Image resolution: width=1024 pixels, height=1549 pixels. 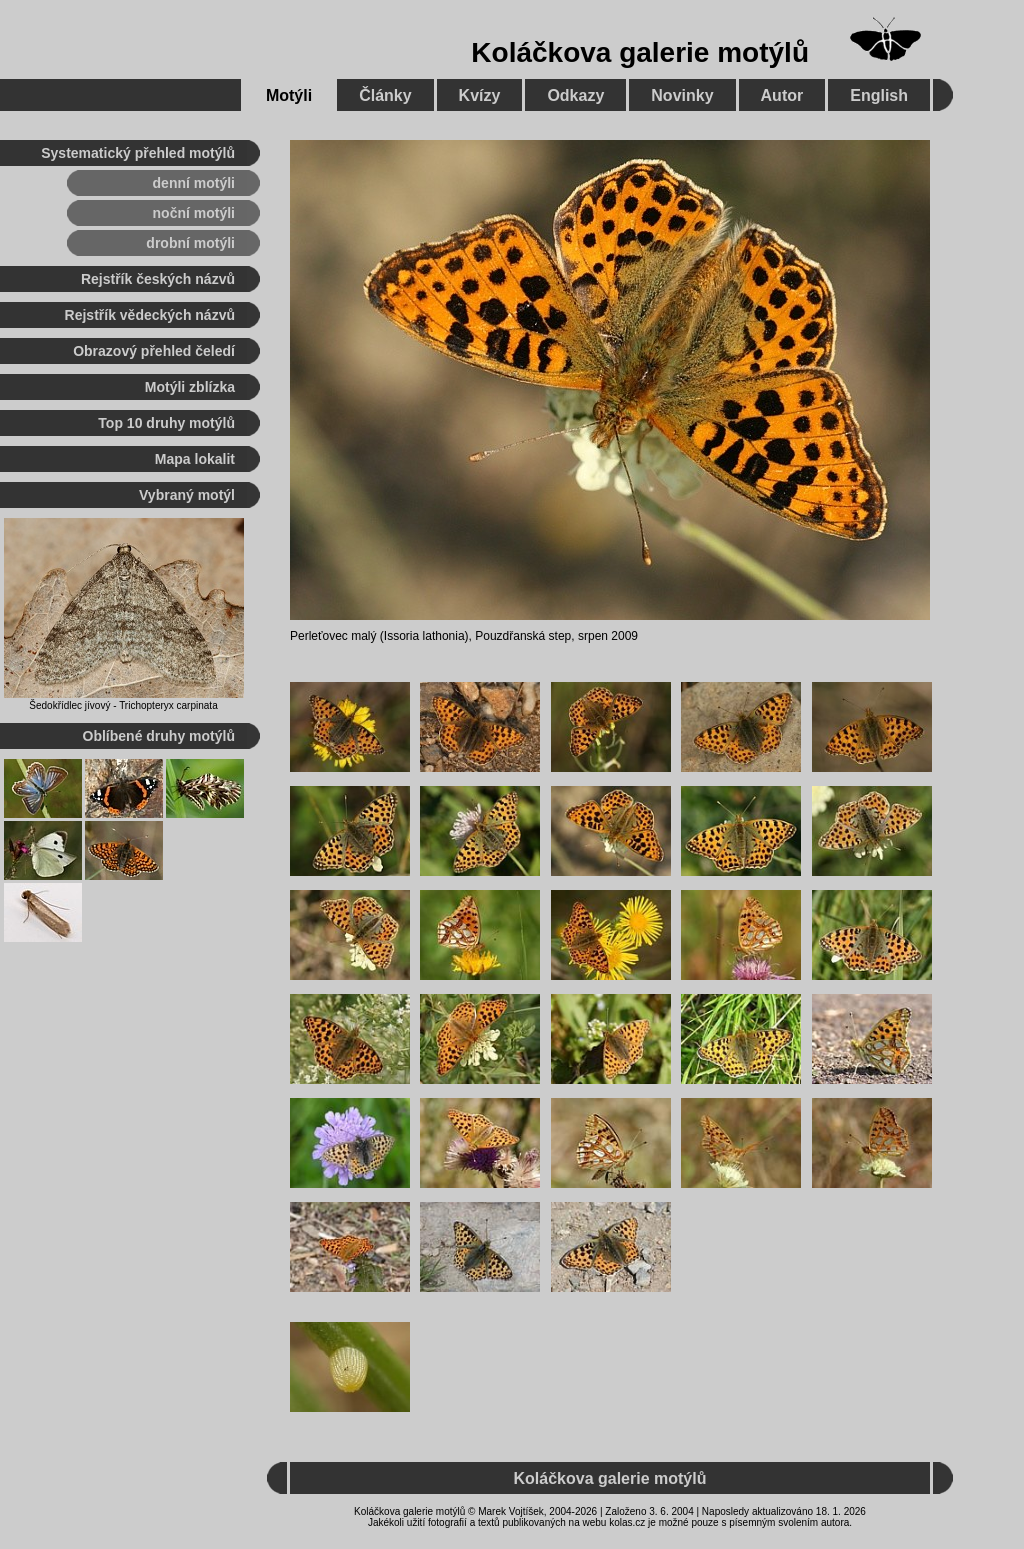 What do you see at coordinates (385, 95) in the screenshot?
I see `Články` at bounding box center [385, 95].